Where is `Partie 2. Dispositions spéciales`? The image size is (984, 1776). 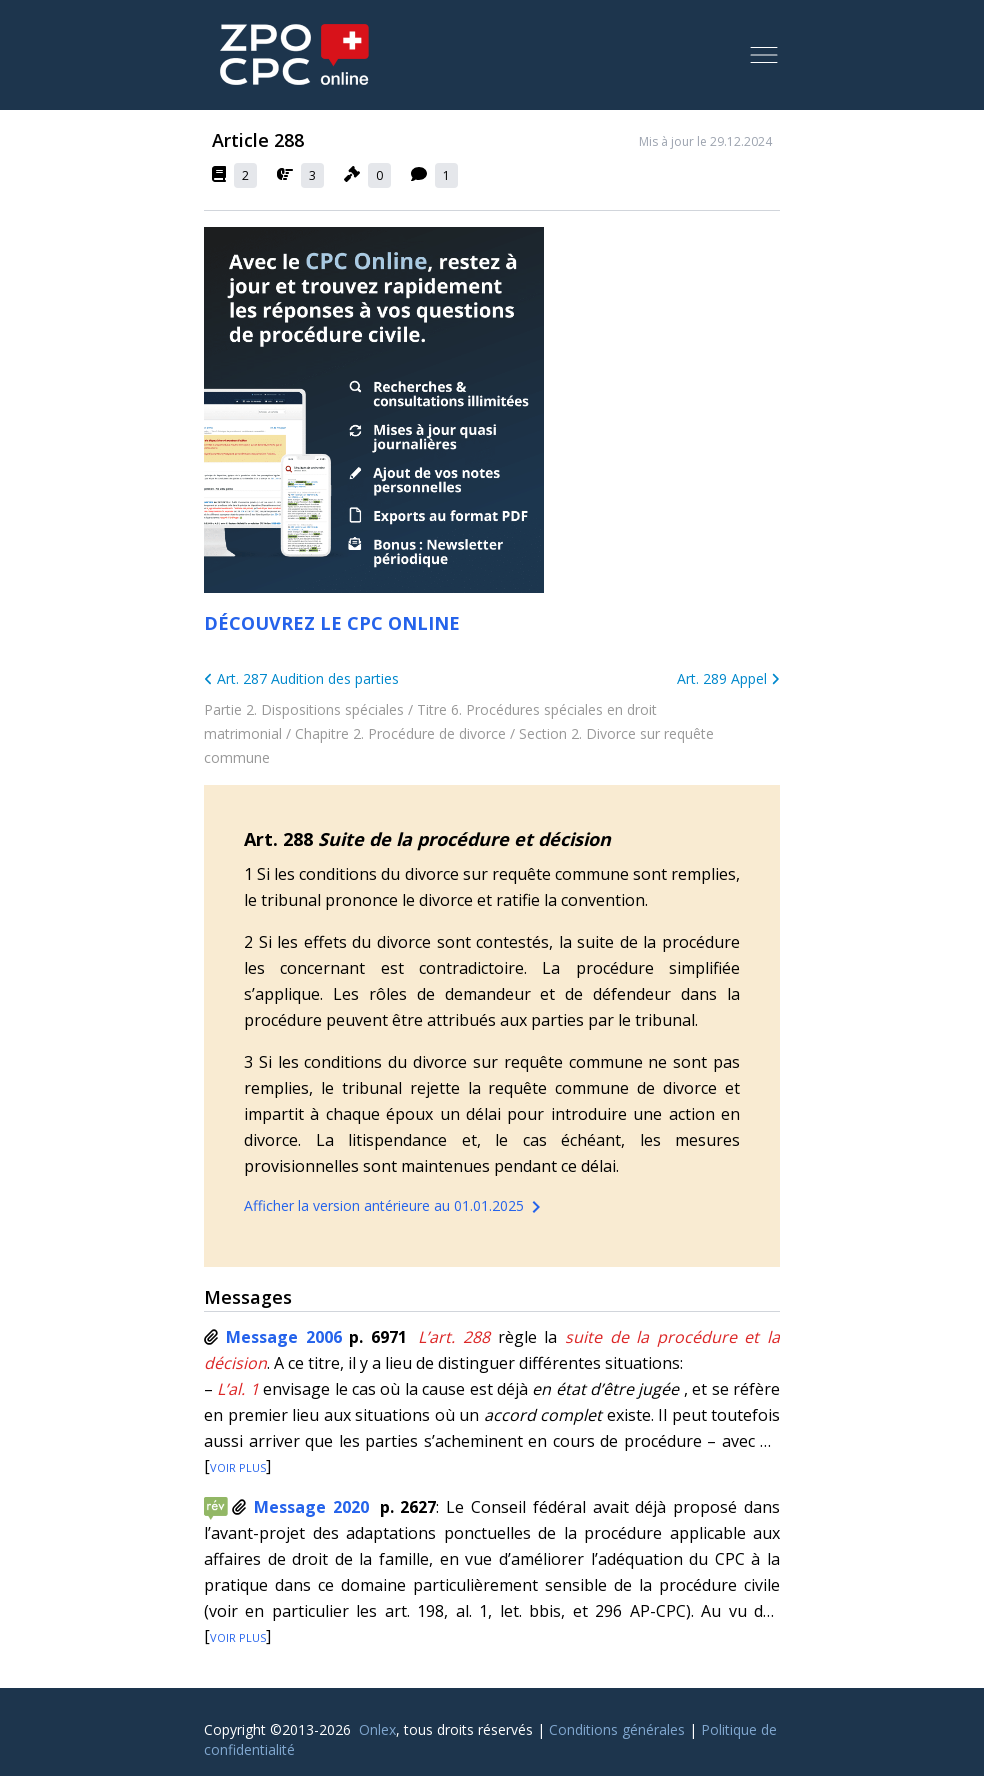 Partie 2. Dispositions spéciales is located at coordinates (304, 709).